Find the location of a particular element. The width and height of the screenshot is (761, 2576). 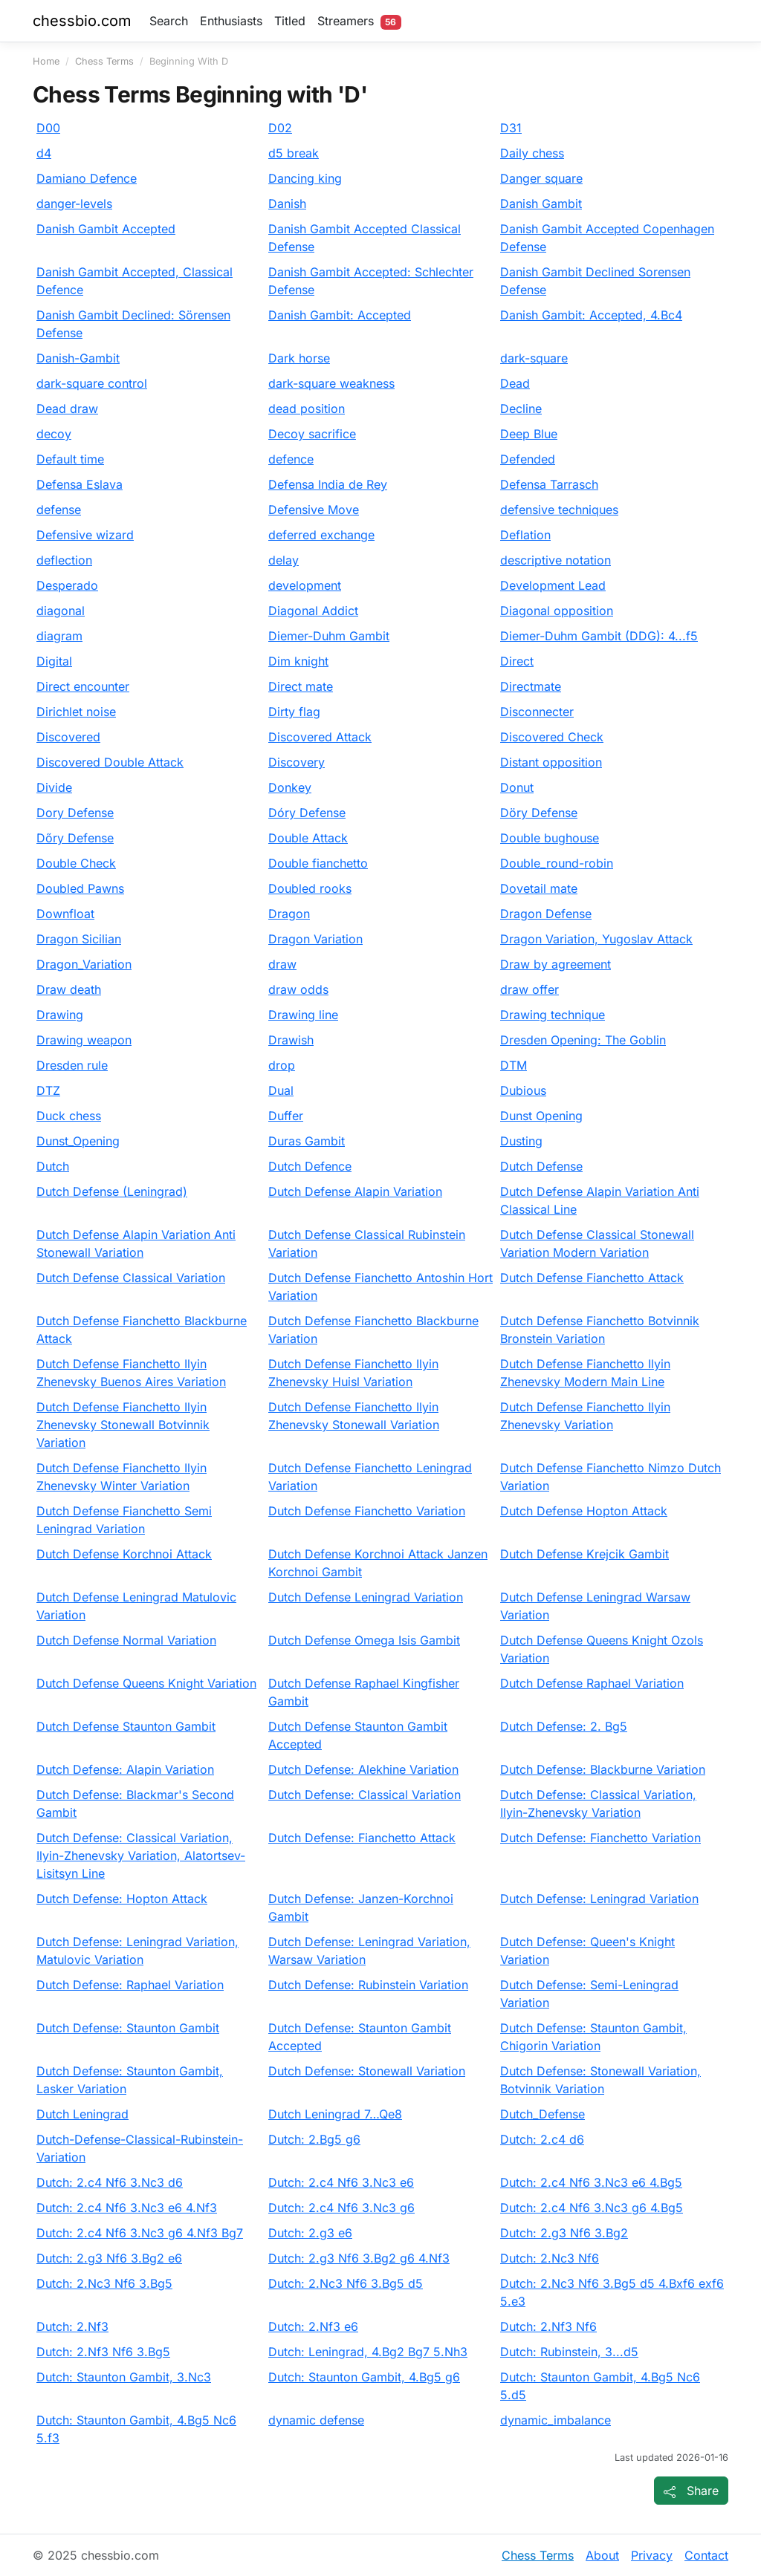

Dutch Defense Alapin Variation is located at coordinates (355, 1191).